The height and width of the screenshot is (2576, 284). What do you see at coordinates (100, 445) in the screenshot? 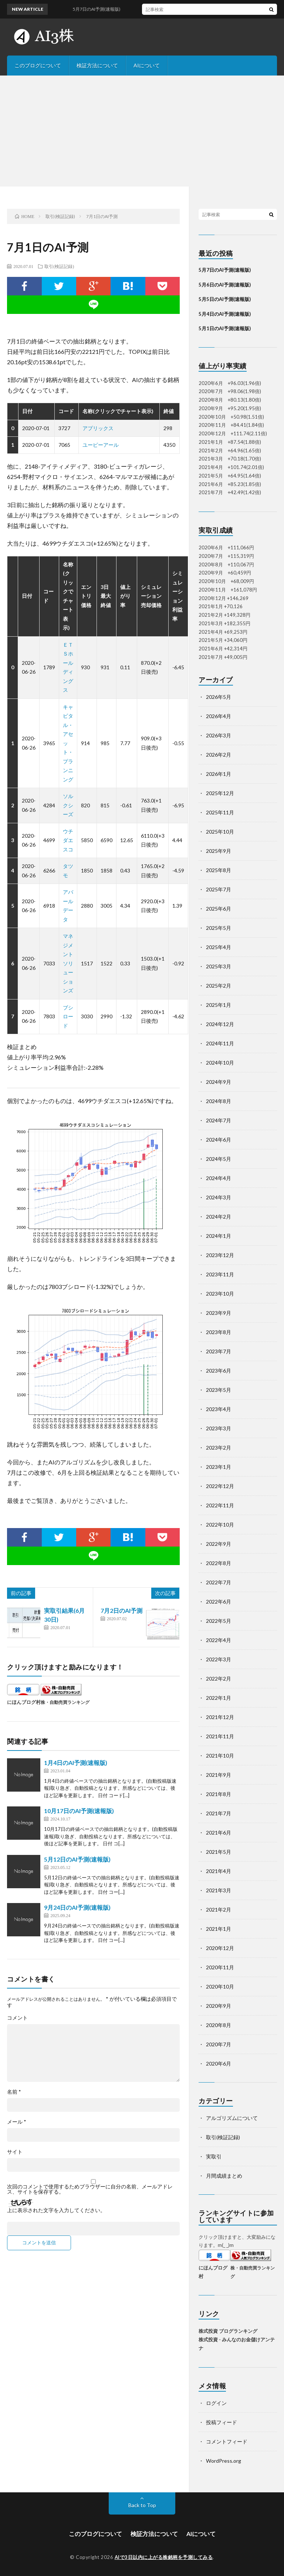
I see `ユーピーアール` at bounding box center [100, 445].